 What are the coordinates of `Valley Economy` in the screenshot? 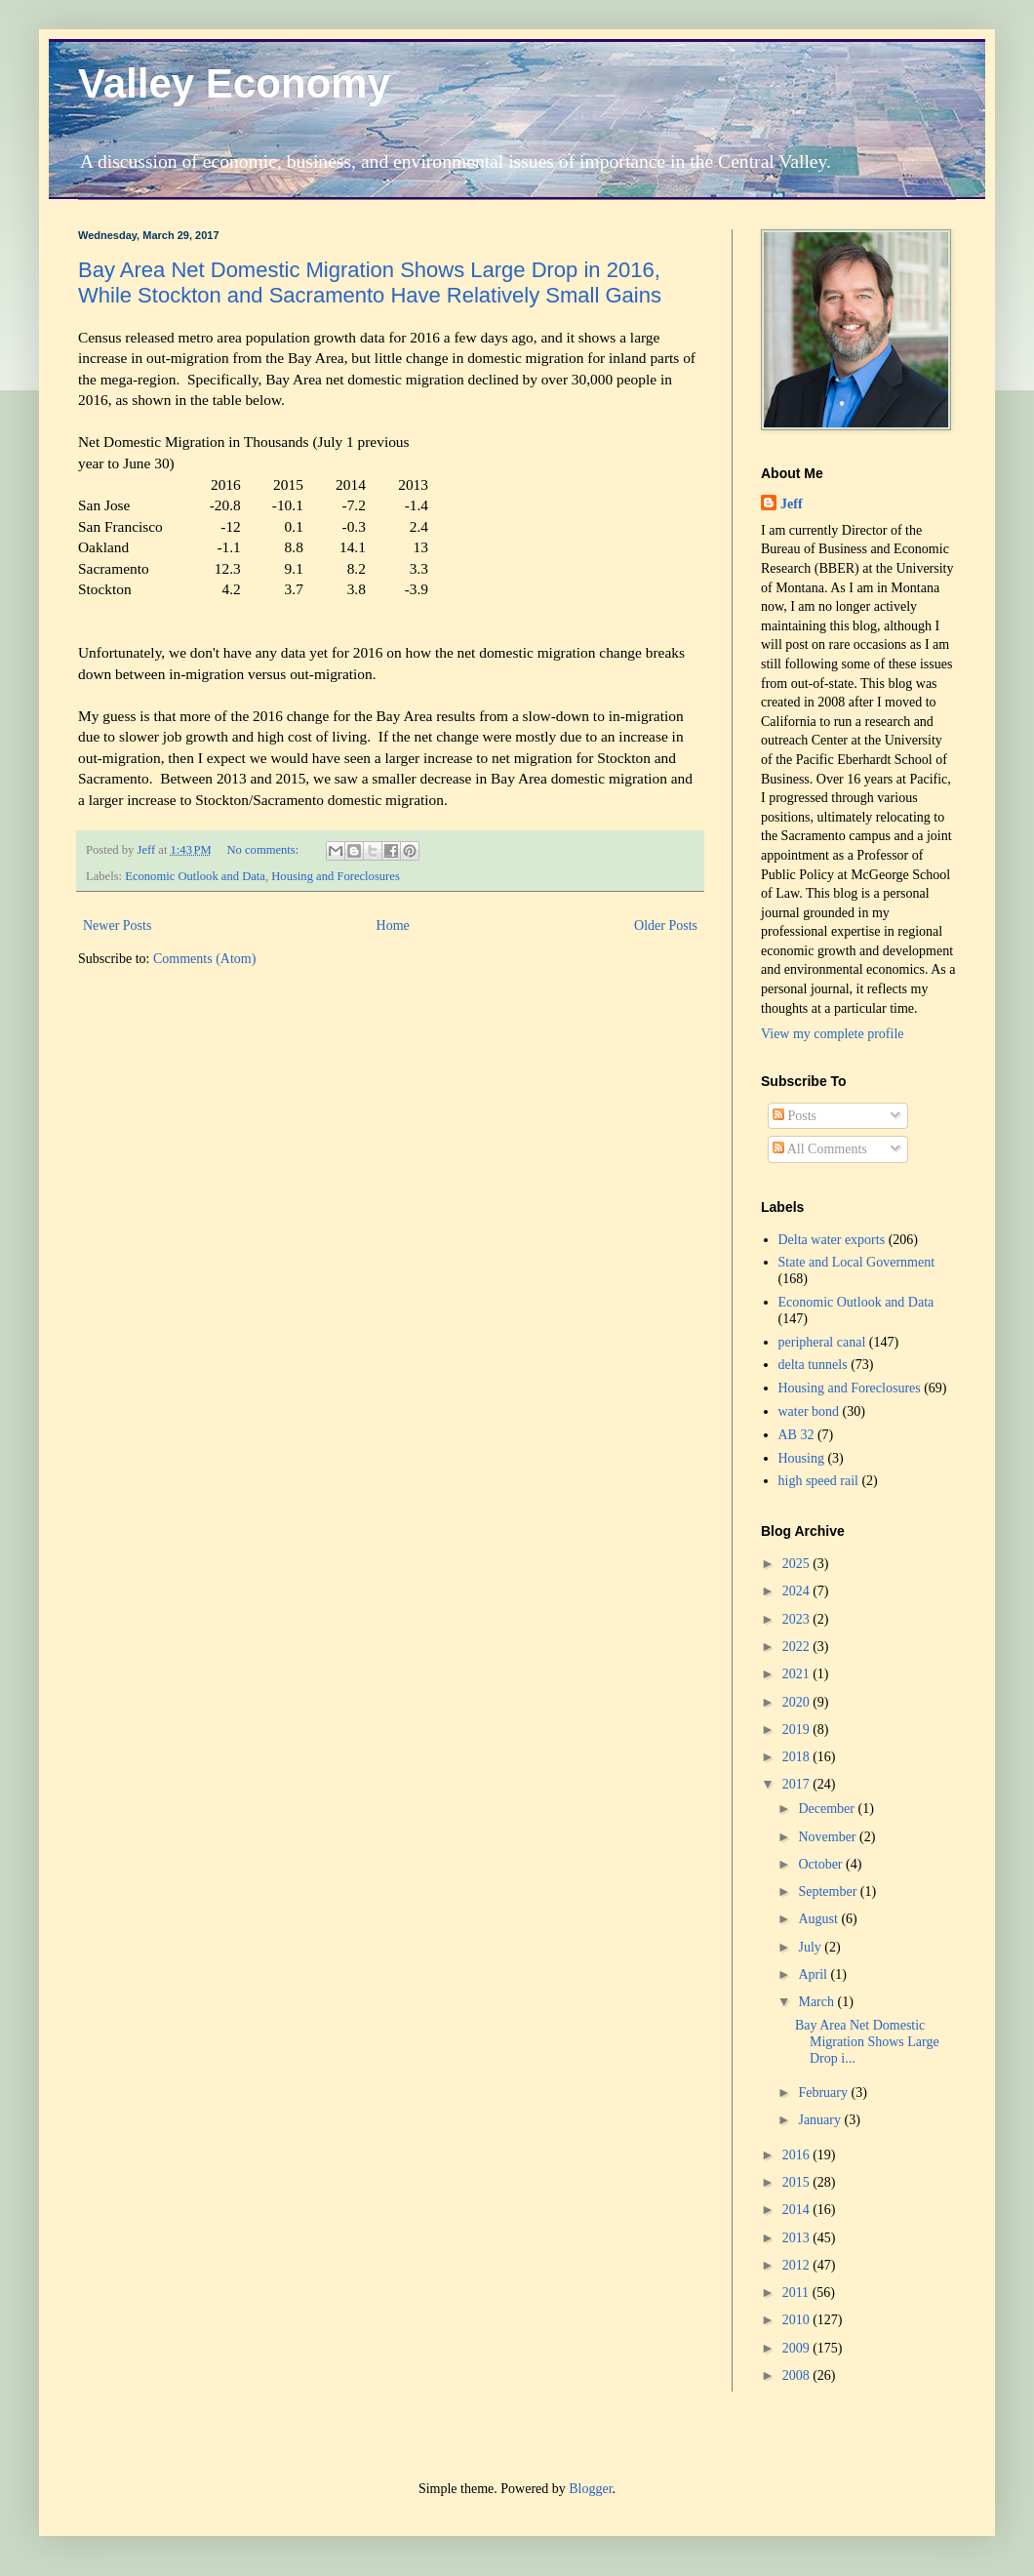 It's located at (234, 83).